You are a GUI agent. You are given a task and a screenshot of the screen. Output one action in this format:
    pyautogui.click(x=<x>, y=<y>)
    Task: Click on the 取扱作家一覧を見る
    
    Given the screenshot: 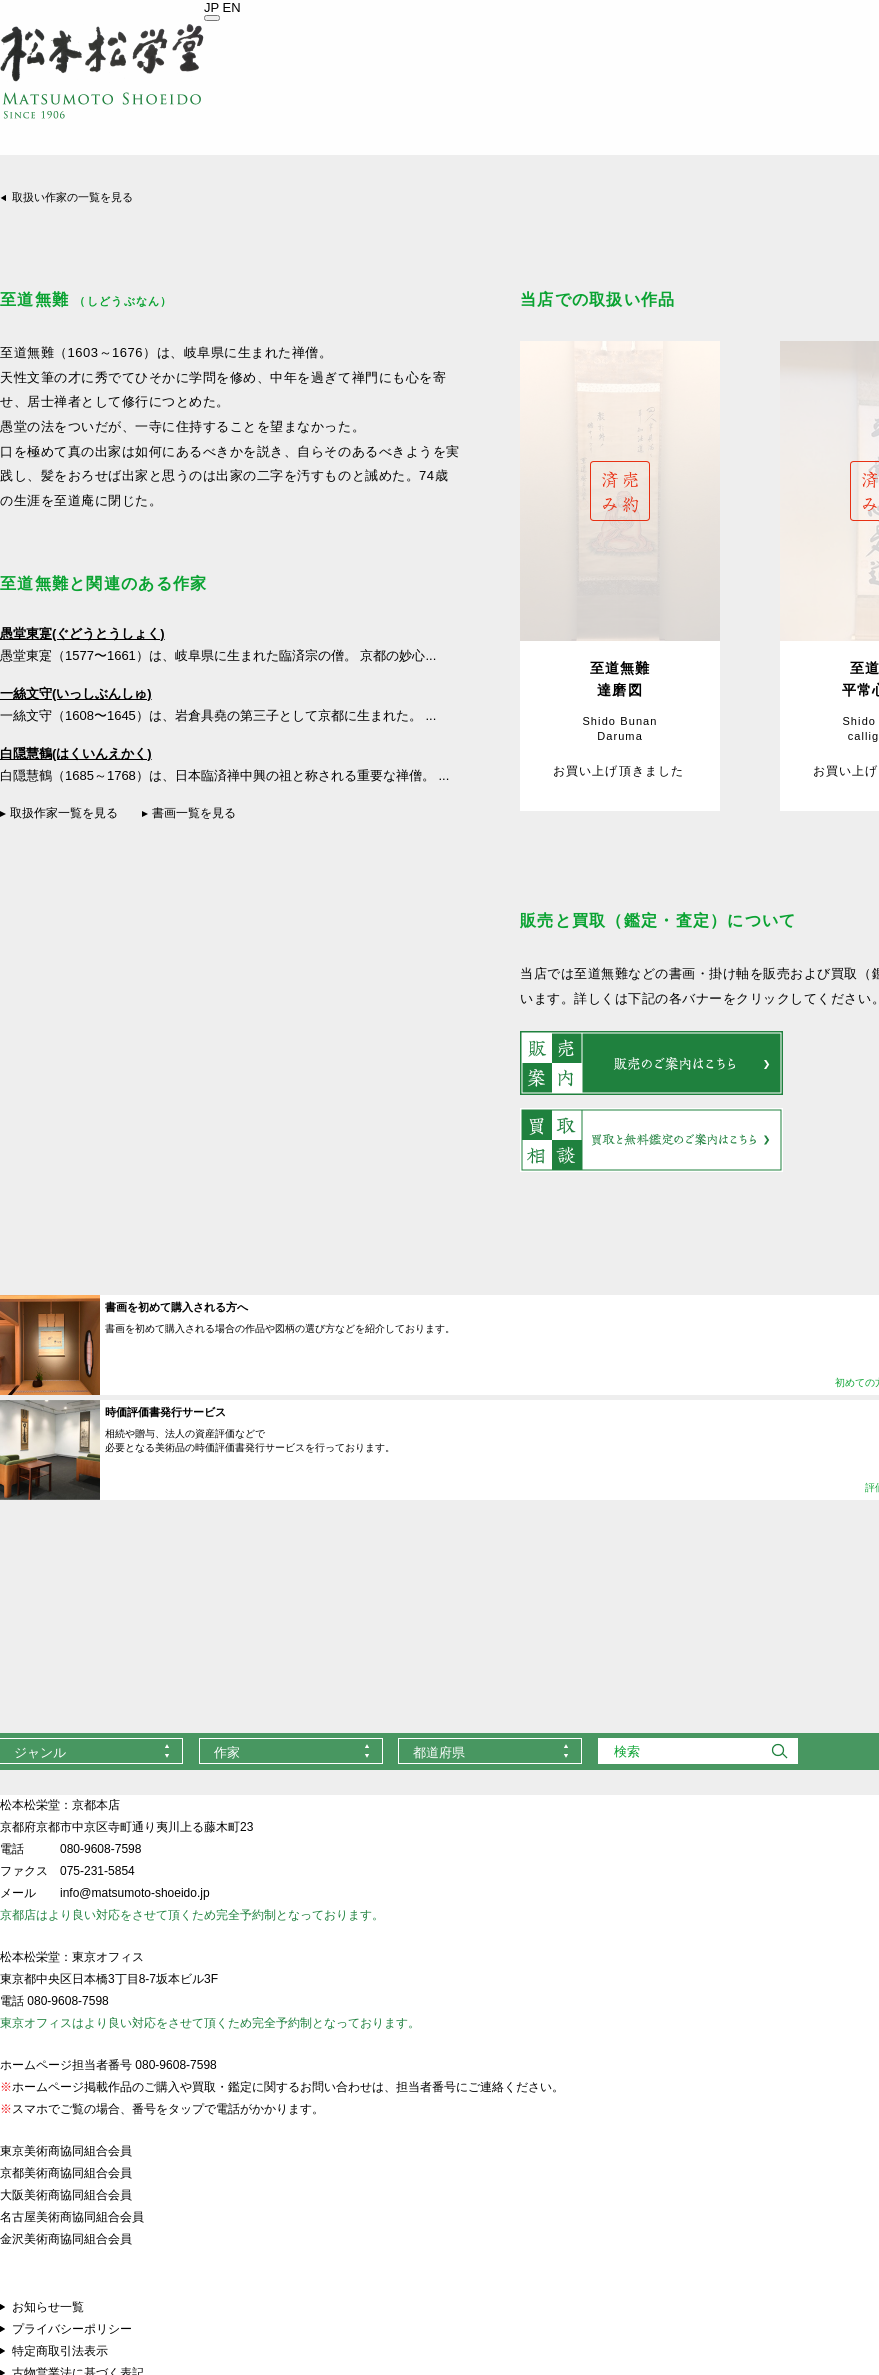 What is the action you would take?
    pyautogui.click(x=64, y=813)
    